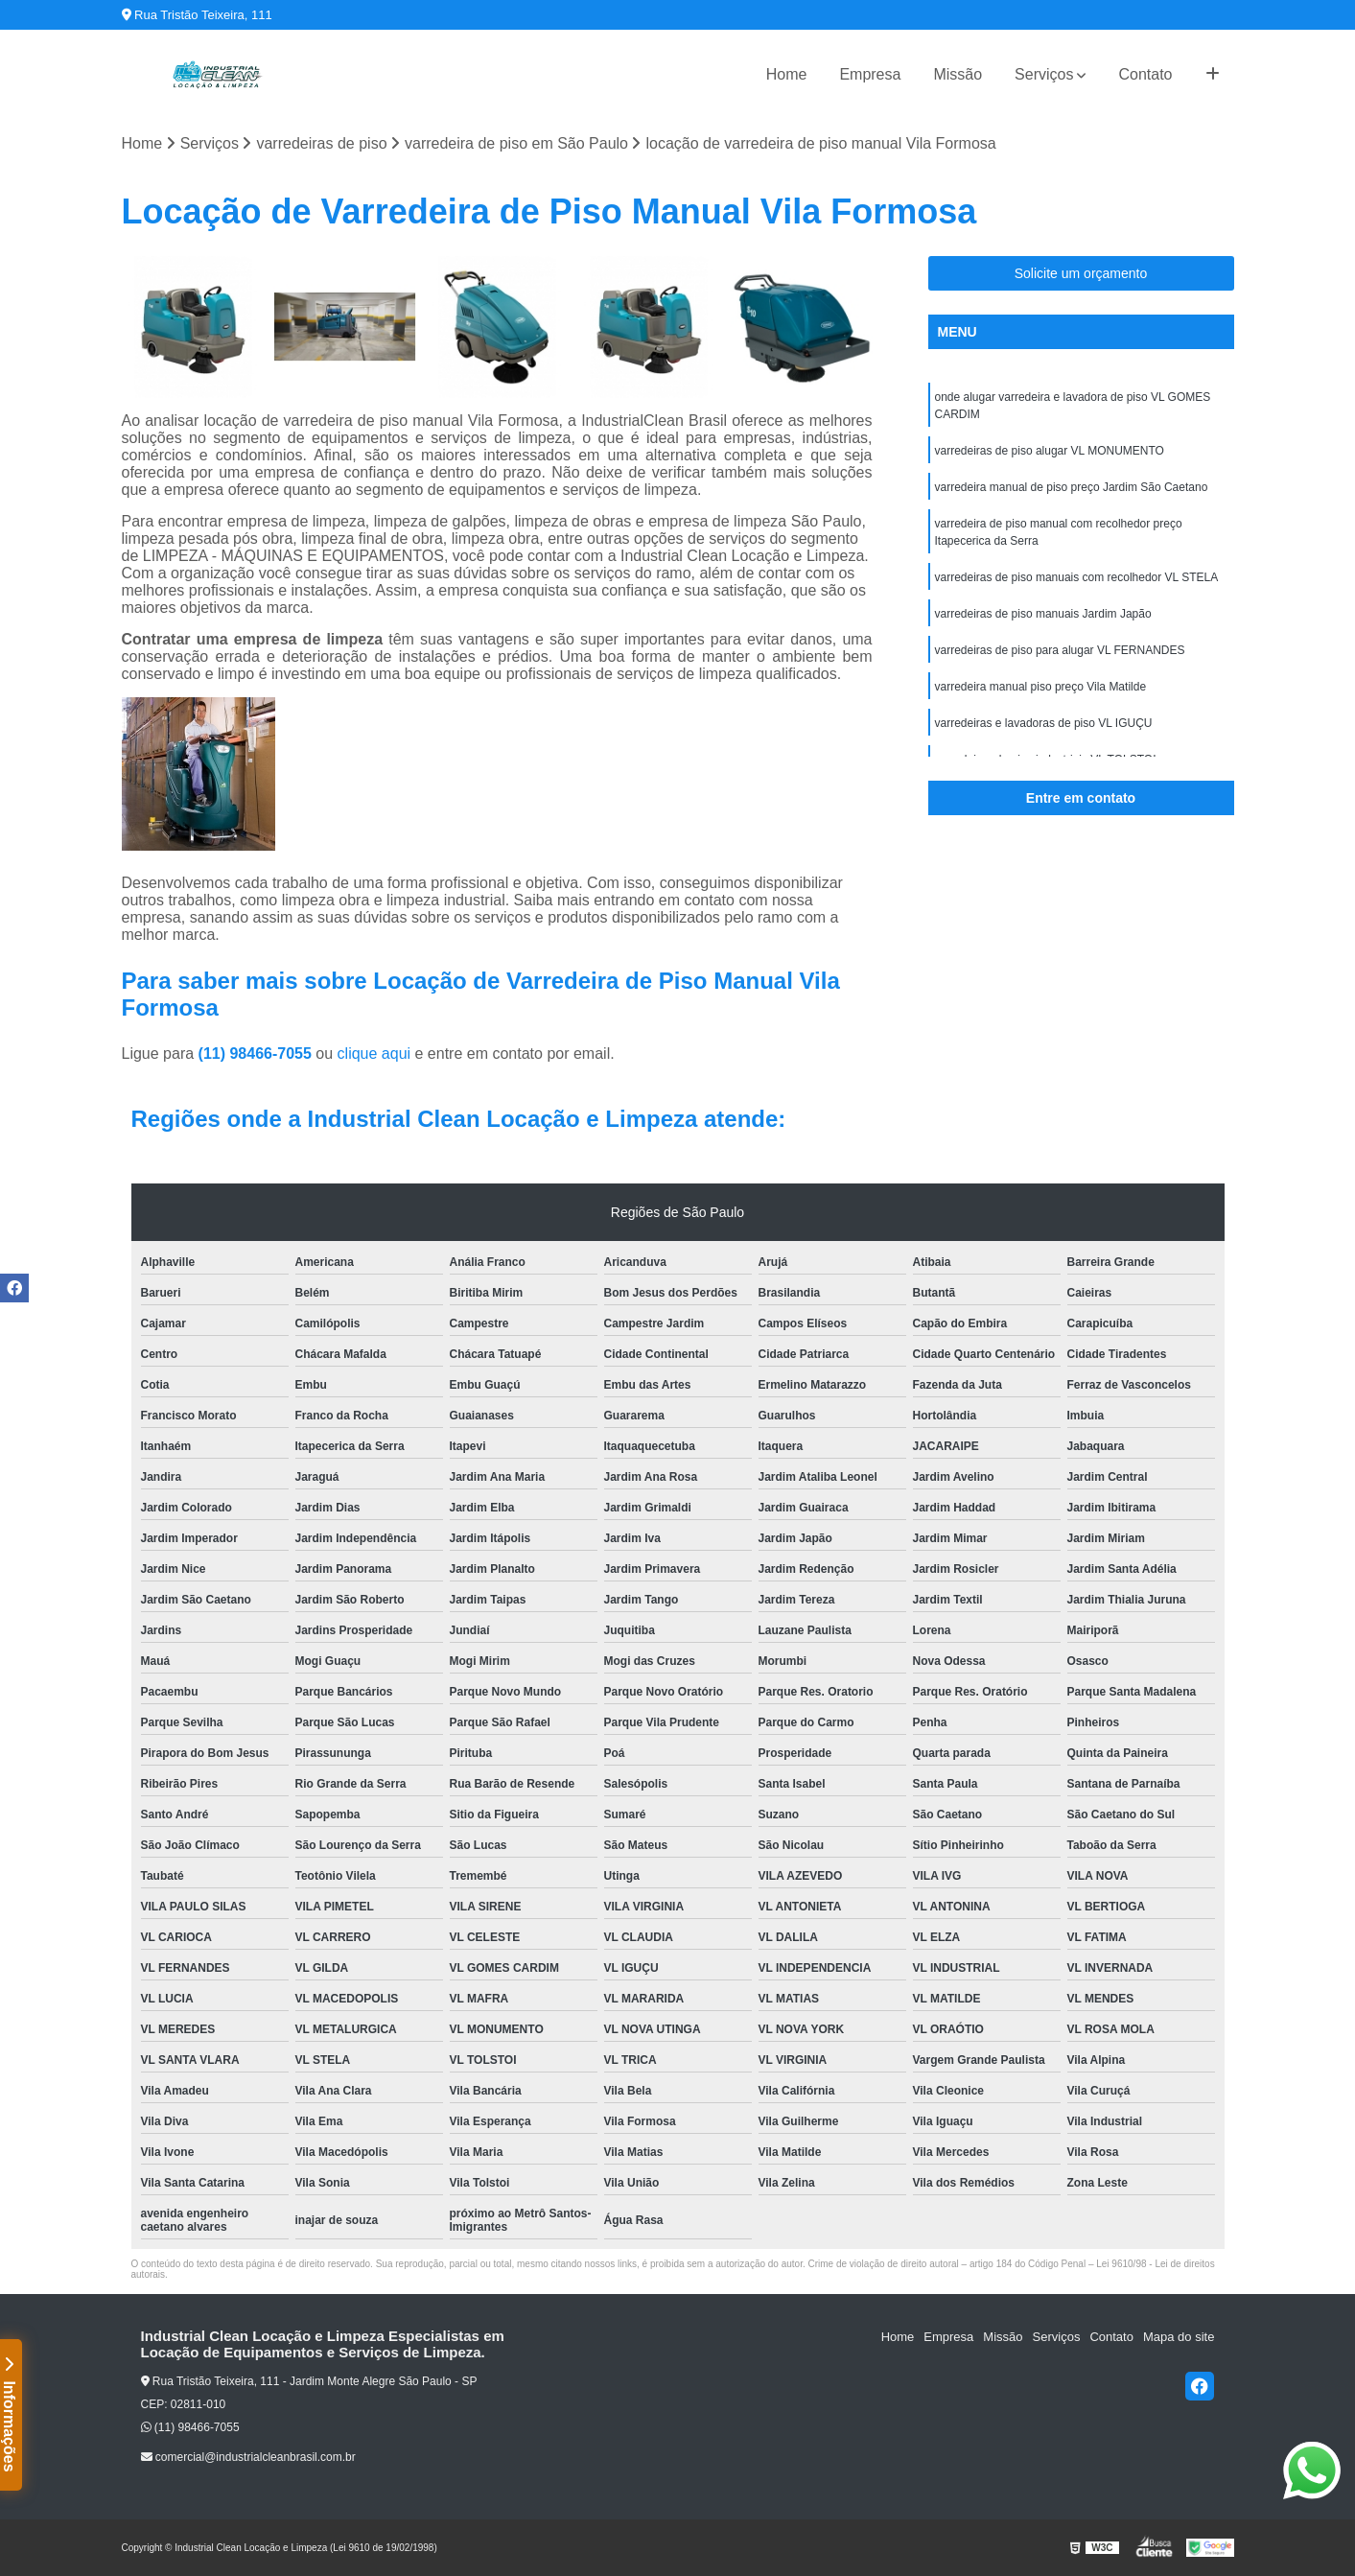  What do you see at coordinates (869, 74) in the screenshot?
I see `Empresa` at bounding box center [869, 74].